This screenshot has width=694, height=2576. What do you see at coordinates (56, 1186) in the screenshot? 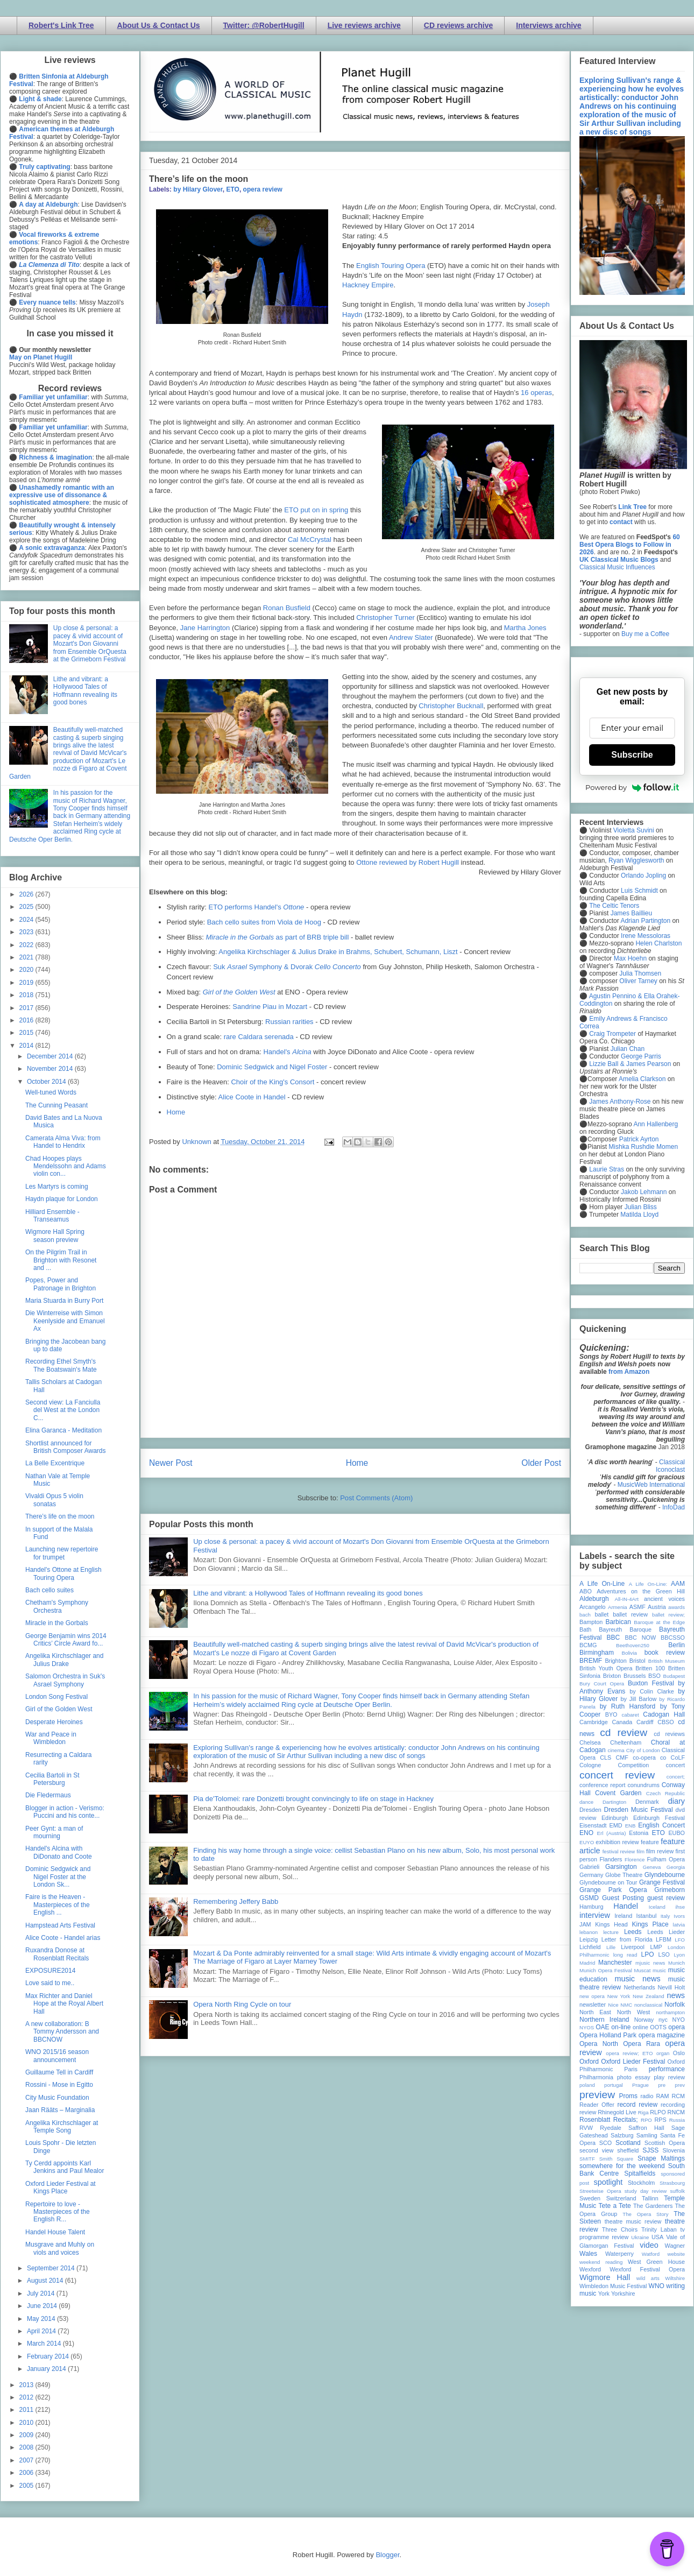
I see `Les Martyrs is coming` at bounding box center [56, 1186].